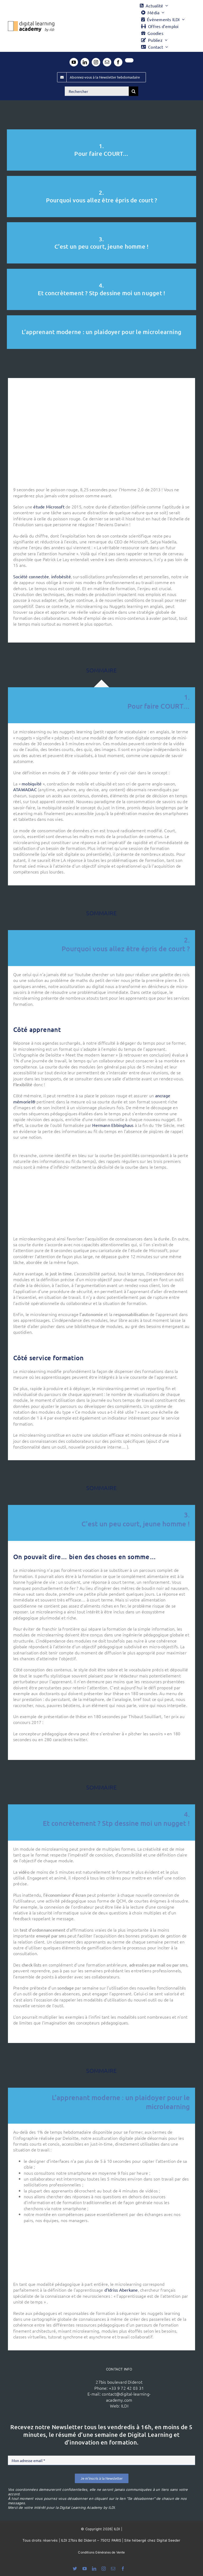  Describe the element at coordinates (25, 789) in the screenshot. I see `ATAWADAC` at that location.